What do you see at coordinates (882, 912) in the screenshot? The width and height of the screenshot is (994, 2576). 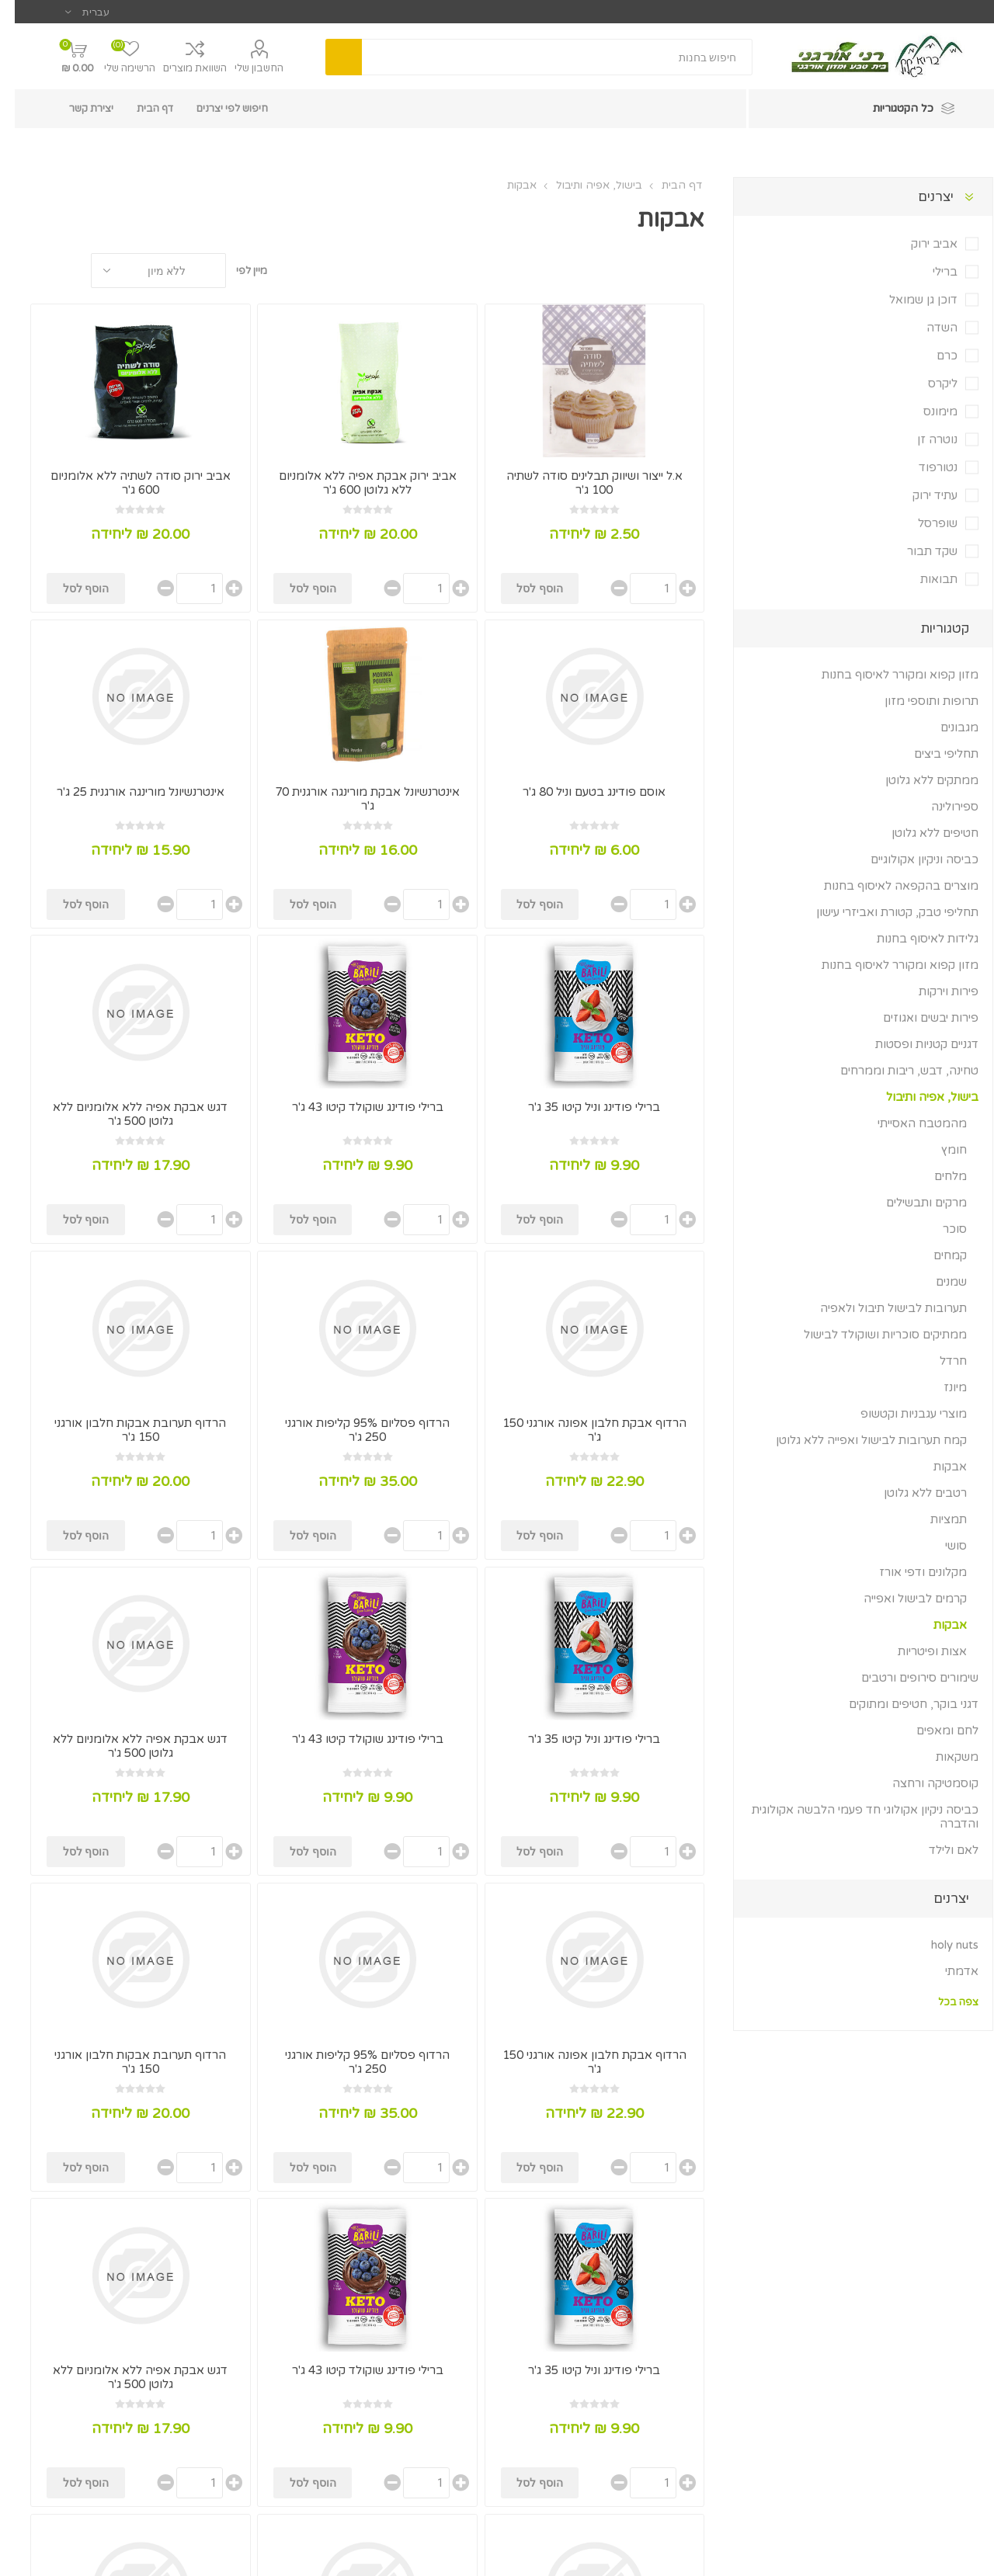 I see `תחליפי טבק, קטורת ואביזרי עישון` at bounding box center [882, 912].